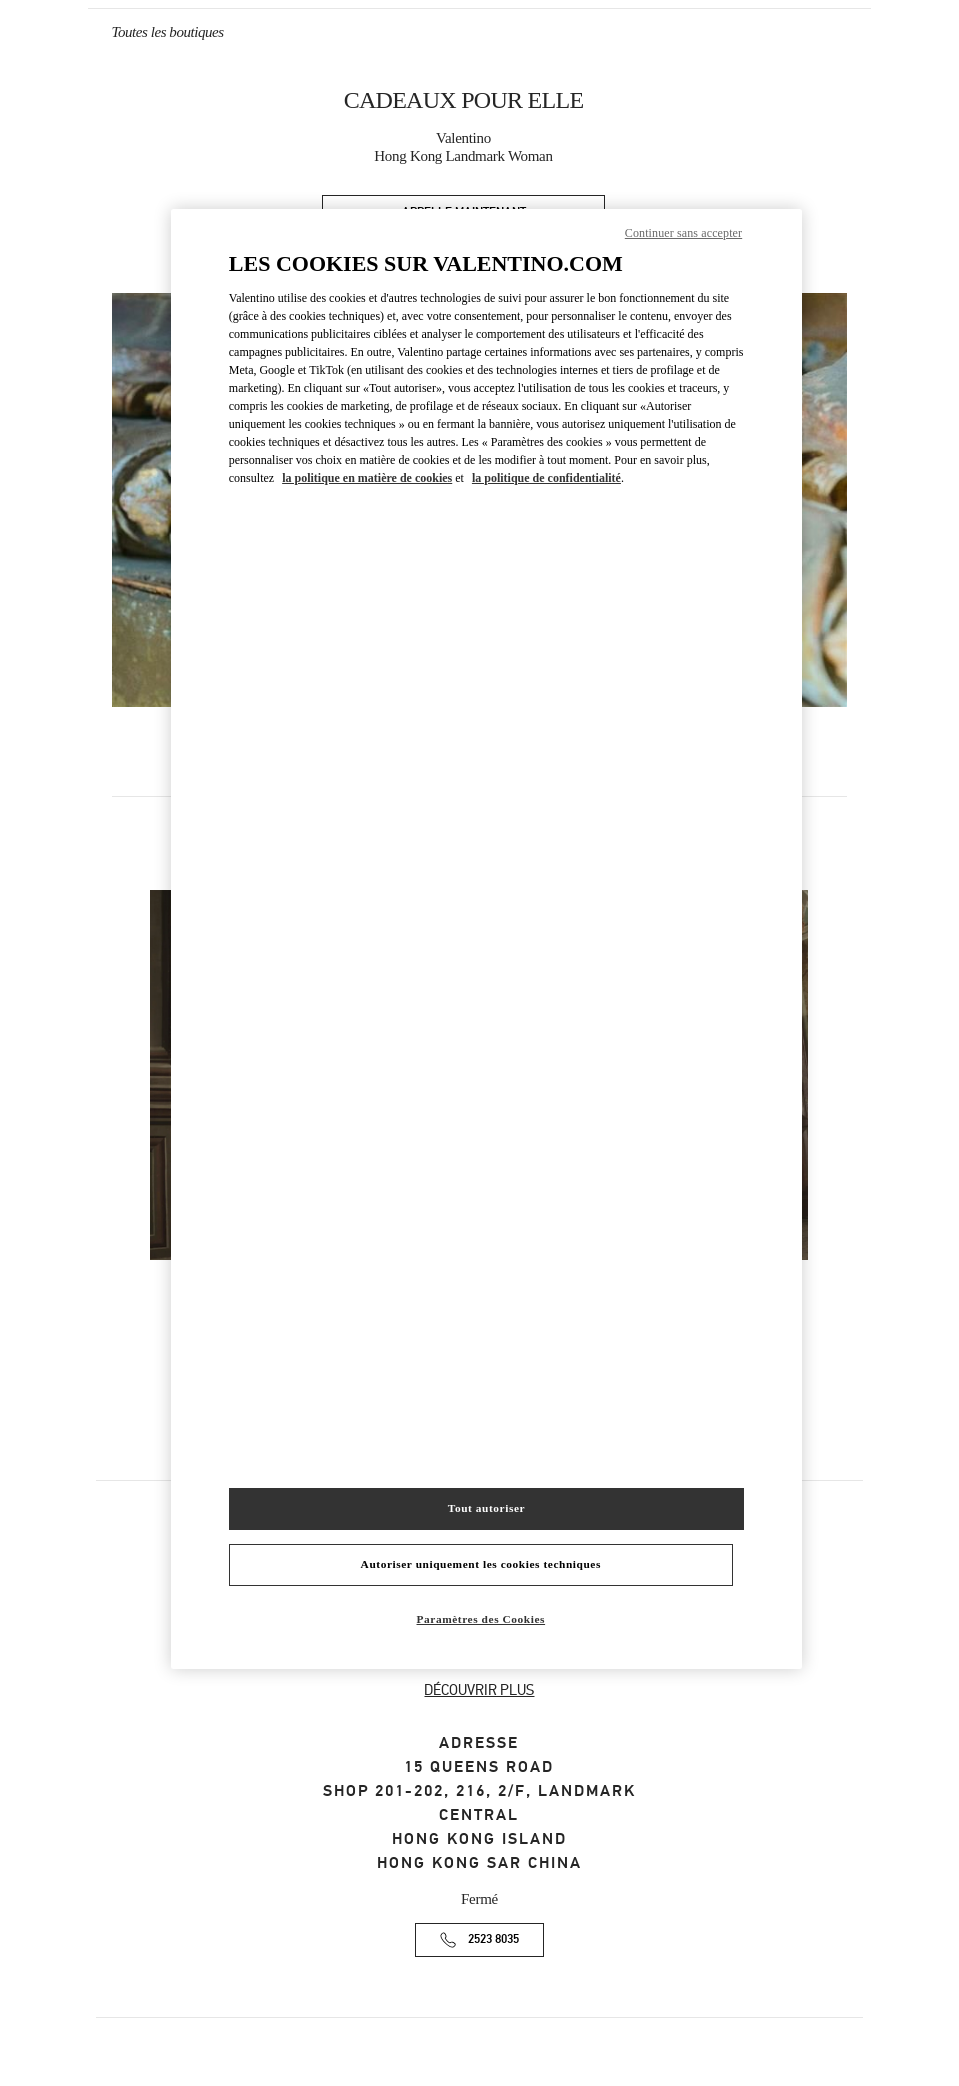  Describe the element at coordinates (493, 1939) in the screenshot. I see `2523 8035` at that location.